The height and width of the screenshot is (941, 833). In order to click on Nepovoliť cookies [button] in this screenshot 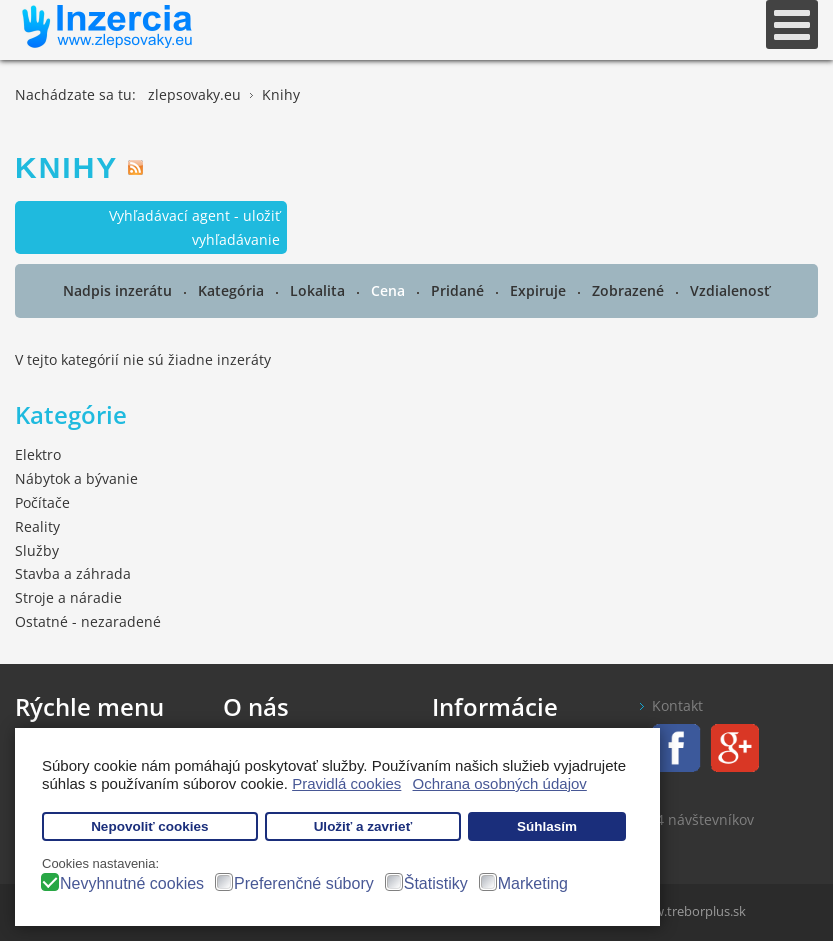, I will do `click(150, 826)`.